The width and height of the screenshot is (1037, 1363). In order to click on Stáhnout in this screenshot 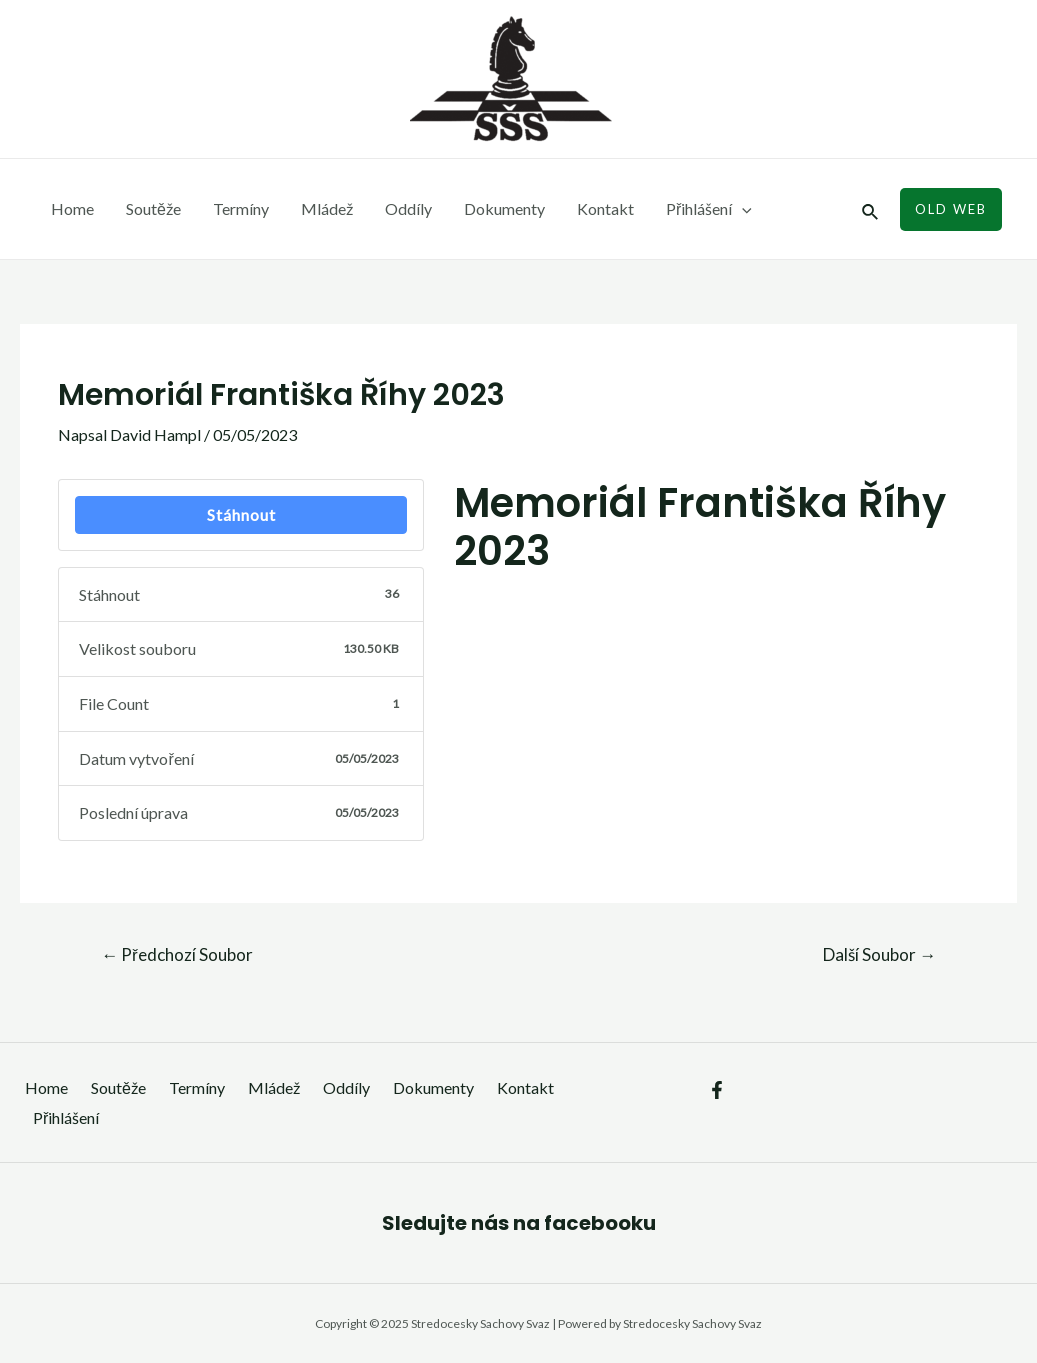, I will do `click(241, 514)`.